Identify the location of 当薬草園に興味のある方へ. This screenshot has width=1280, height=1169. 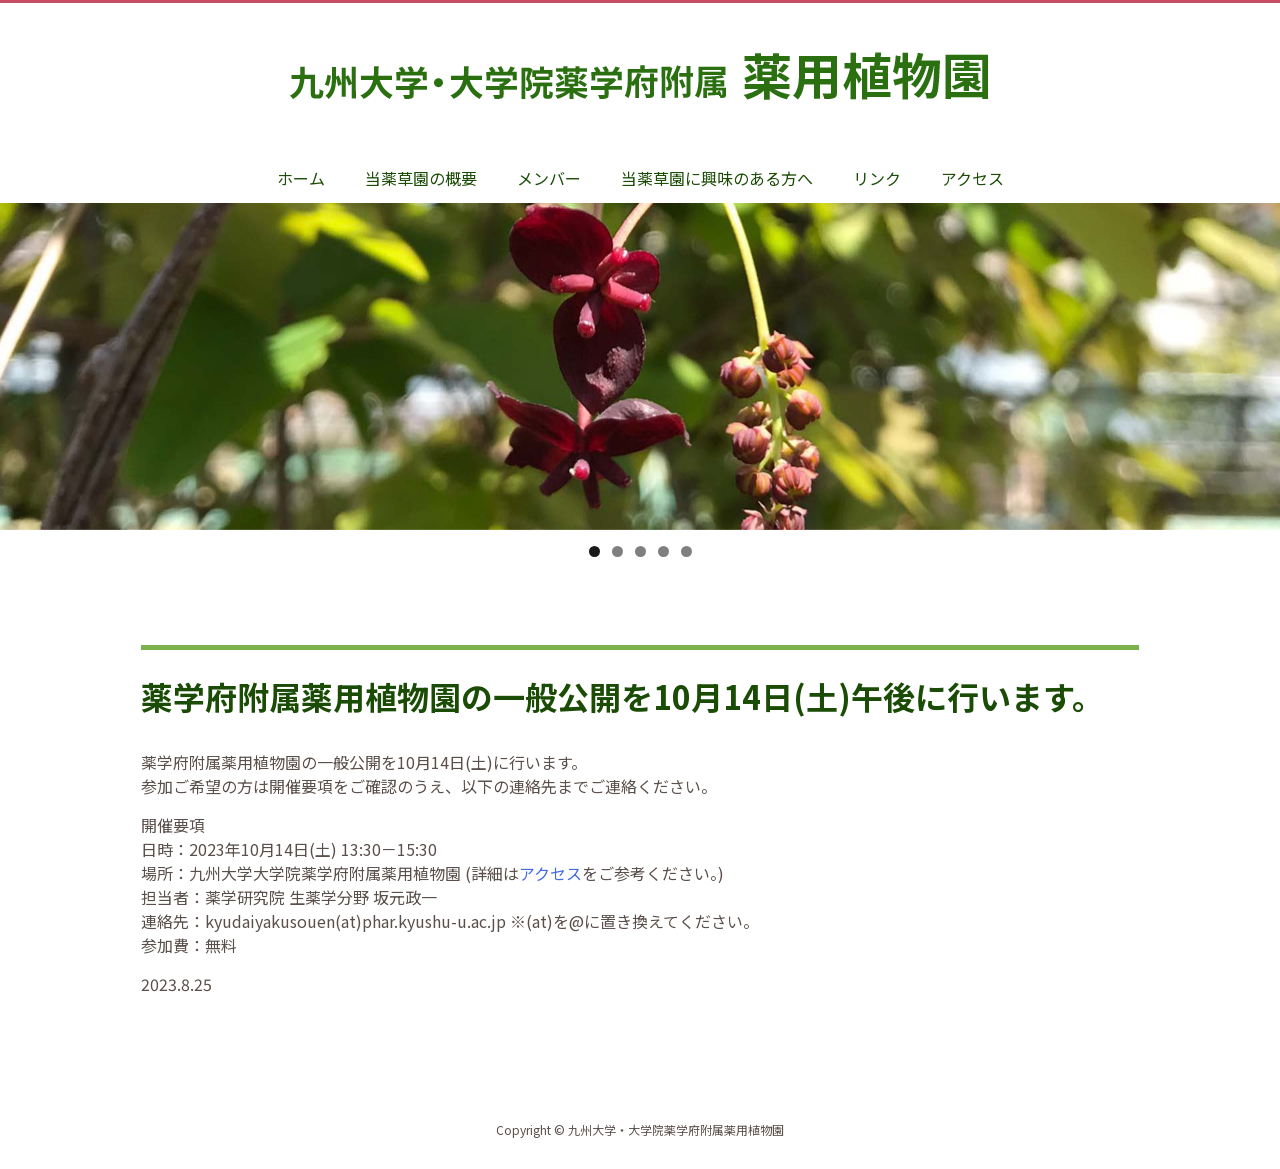
(717, 178).